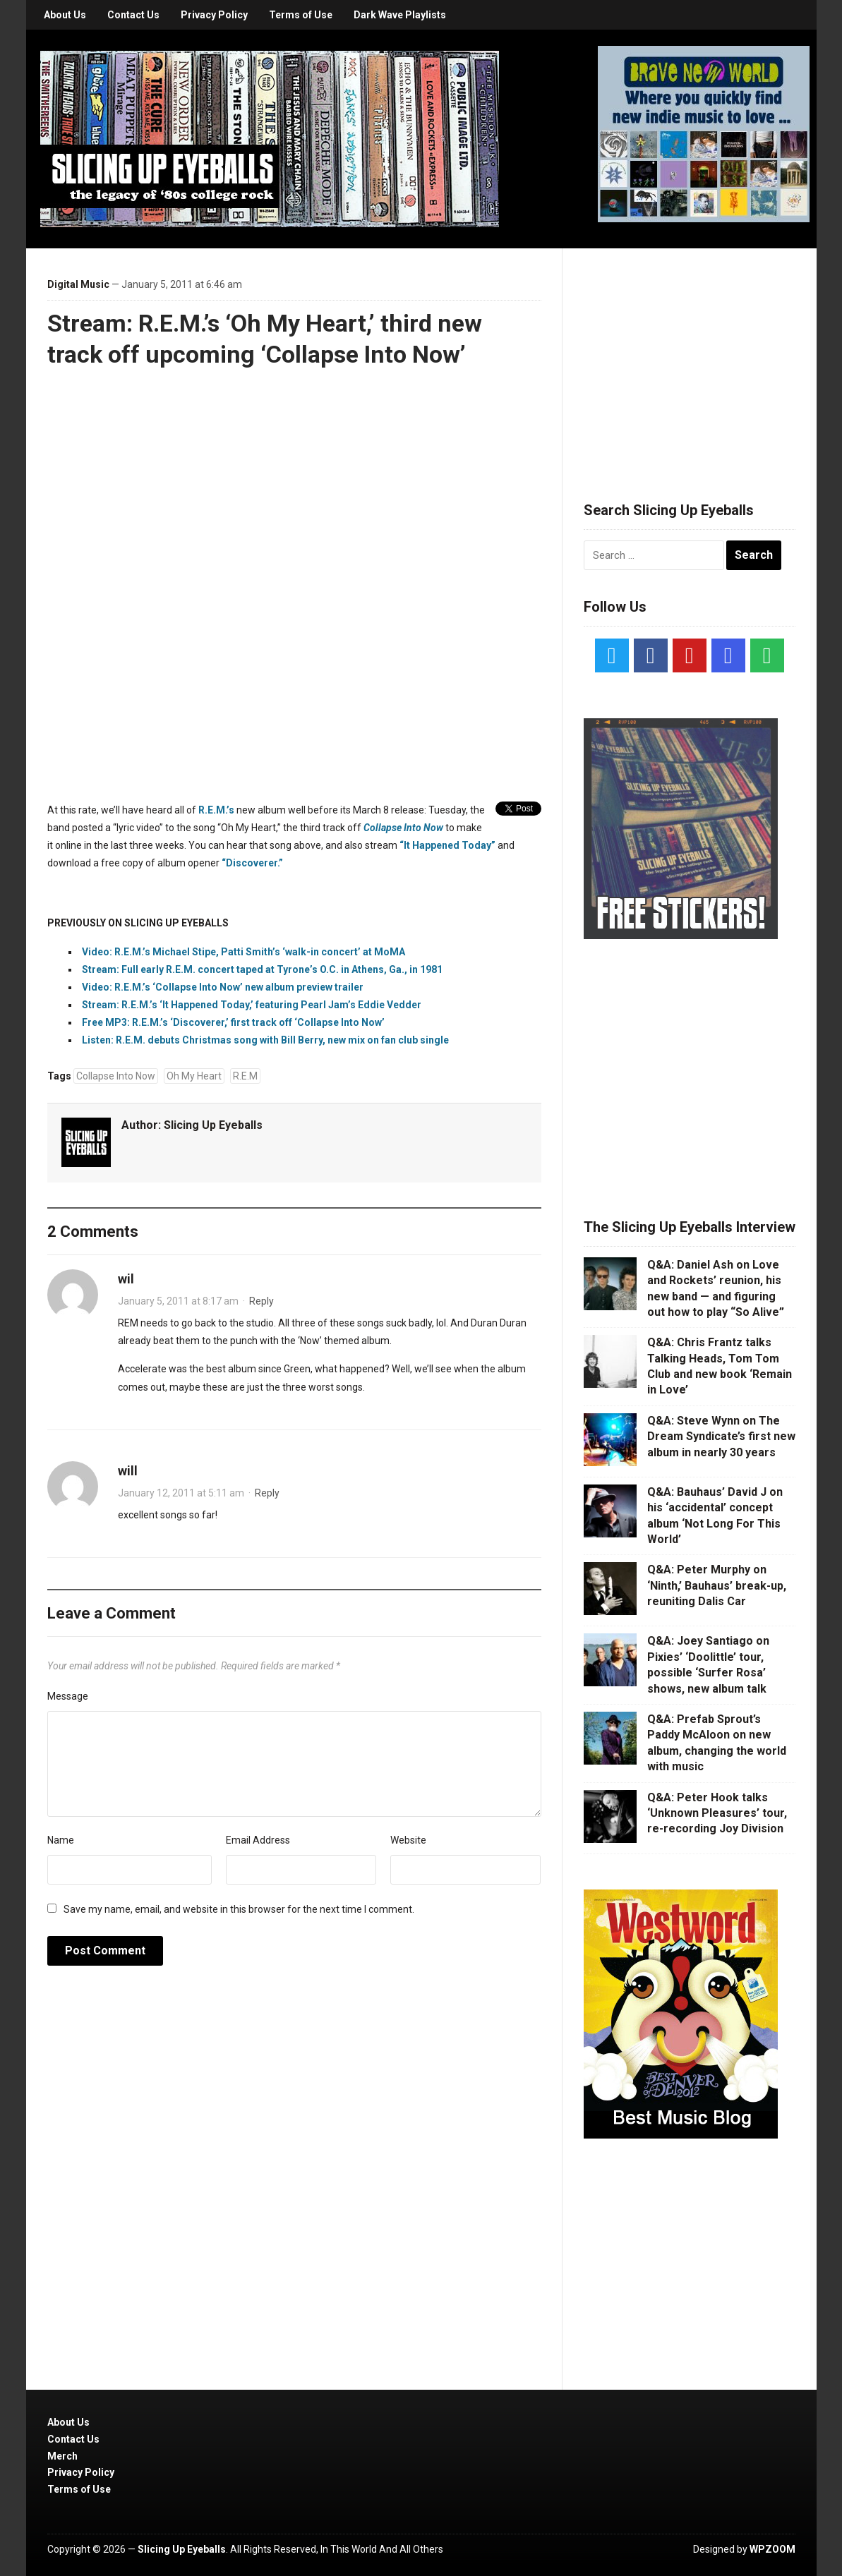 The image size is (842, 2576). I want to click on Collapse Into Now, so click(115, 1076).